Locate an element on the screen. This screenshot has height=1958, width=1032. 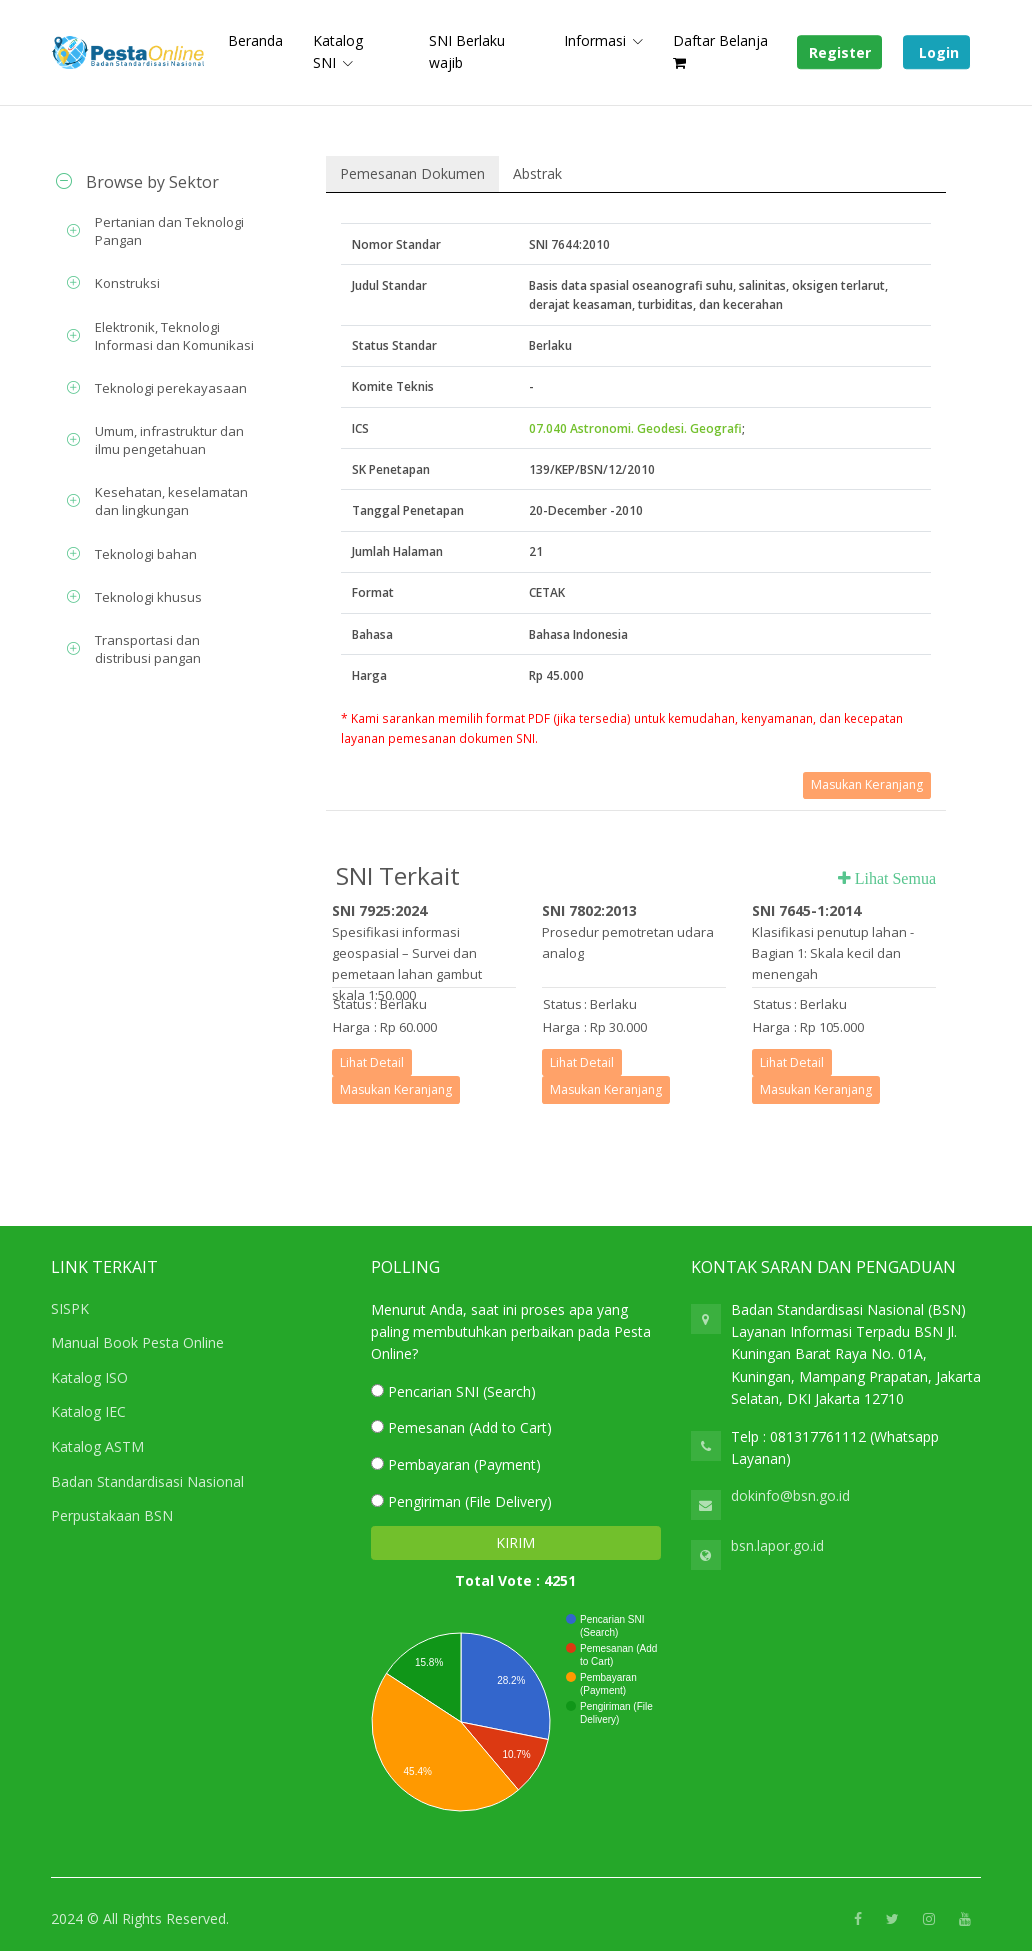
bsn.lapor.go.id is located at coordinates (777, 1545).